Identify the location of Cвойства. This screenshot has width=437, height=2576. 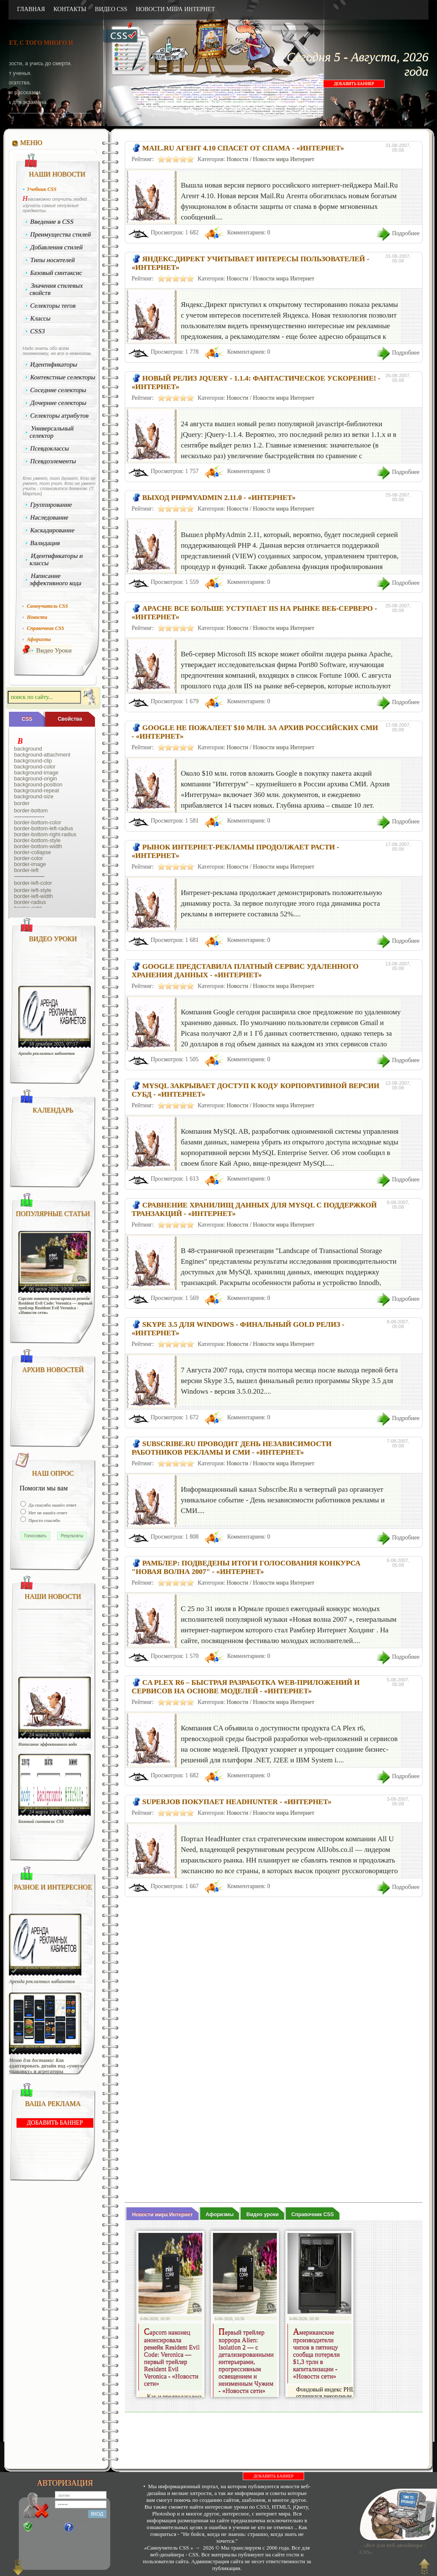
(70, 719).